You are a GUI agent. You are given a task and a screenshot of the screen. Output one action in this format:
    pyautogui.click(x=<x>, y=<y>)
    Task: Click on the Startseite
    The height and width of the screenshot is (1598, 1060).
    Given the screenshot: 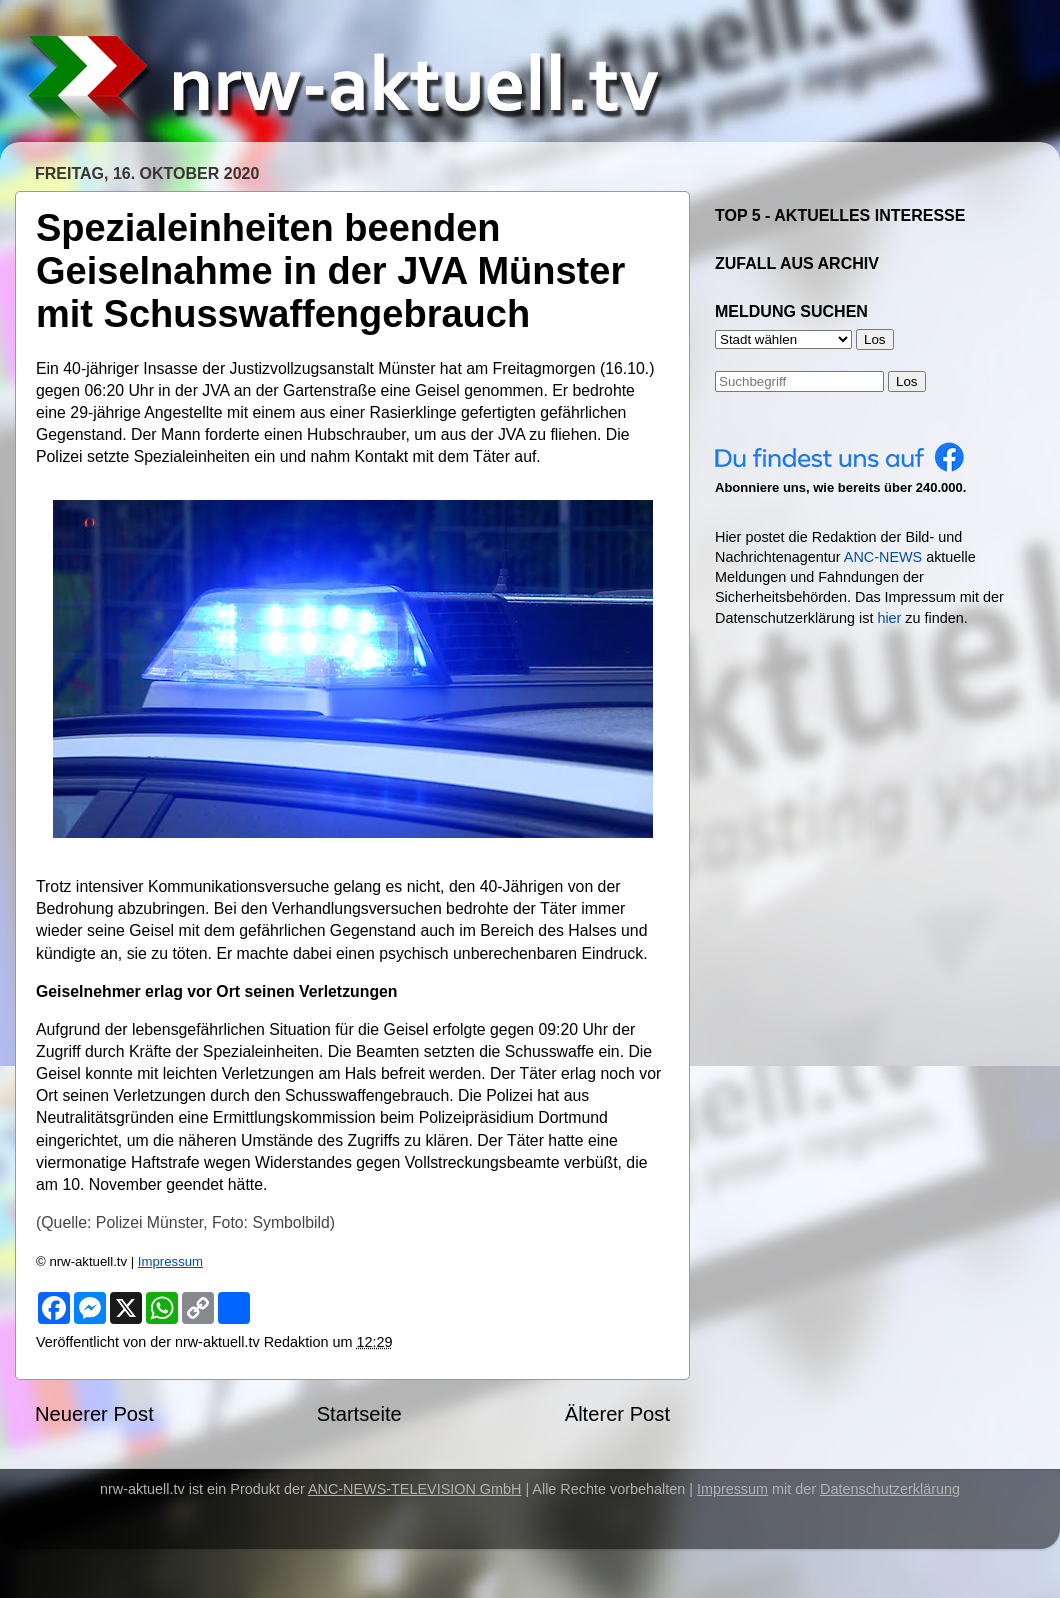 What is the action you would take?
    pyautogui.click(x=359, y=1414)
    